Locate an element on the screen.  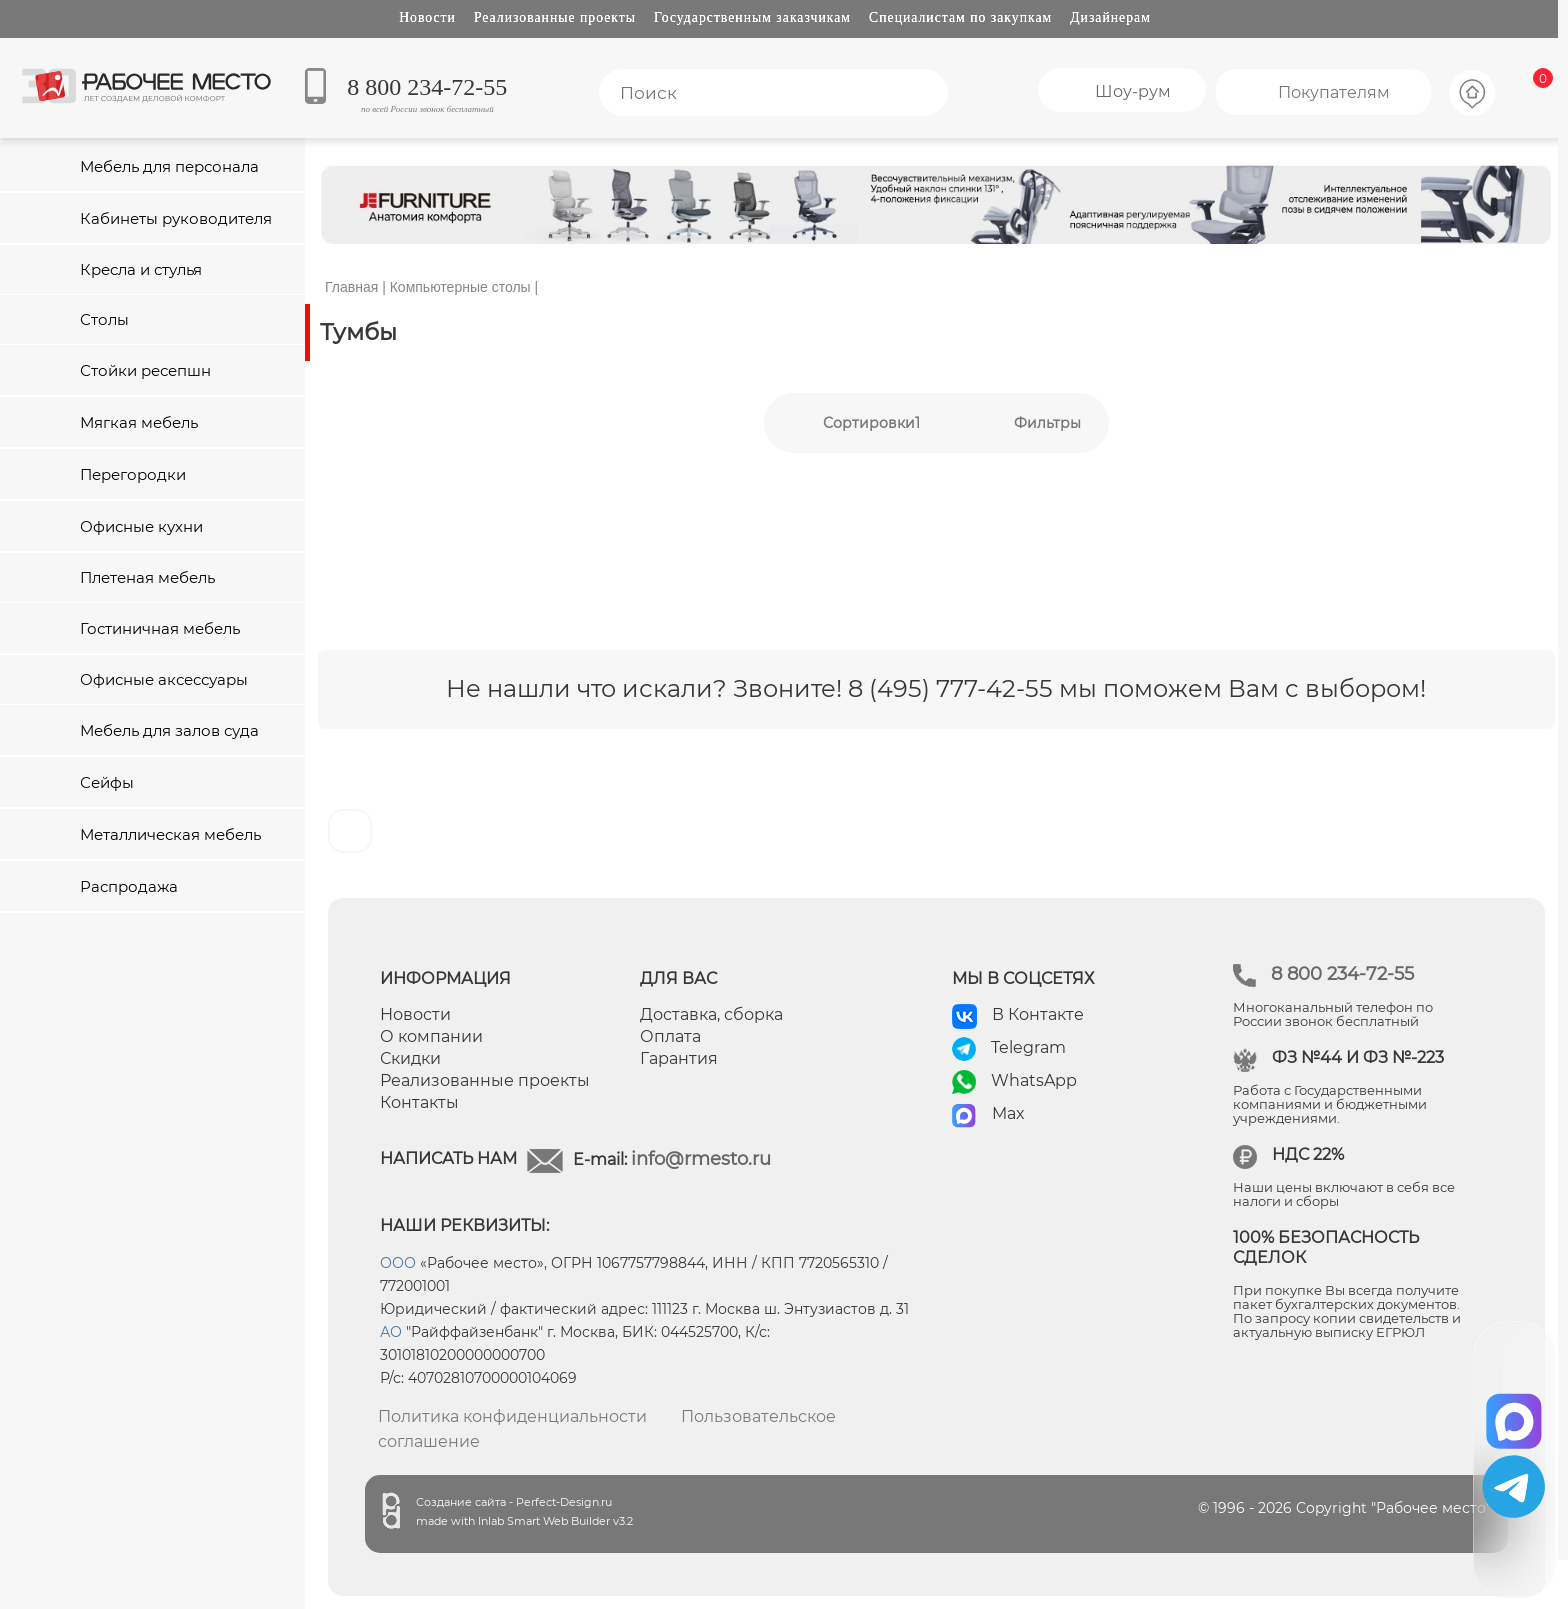
В Контакте is located at coordinates (1038, 1014).